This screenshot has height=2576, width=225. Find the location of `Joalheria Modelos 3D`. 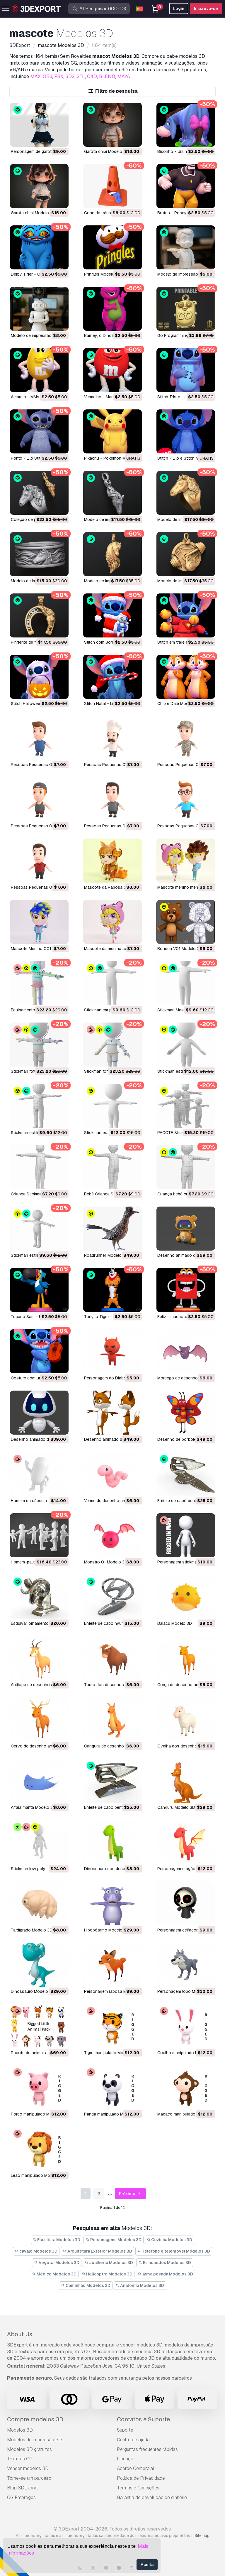

Joalheria Modelos 3D is located at coordinates (109, 2262).